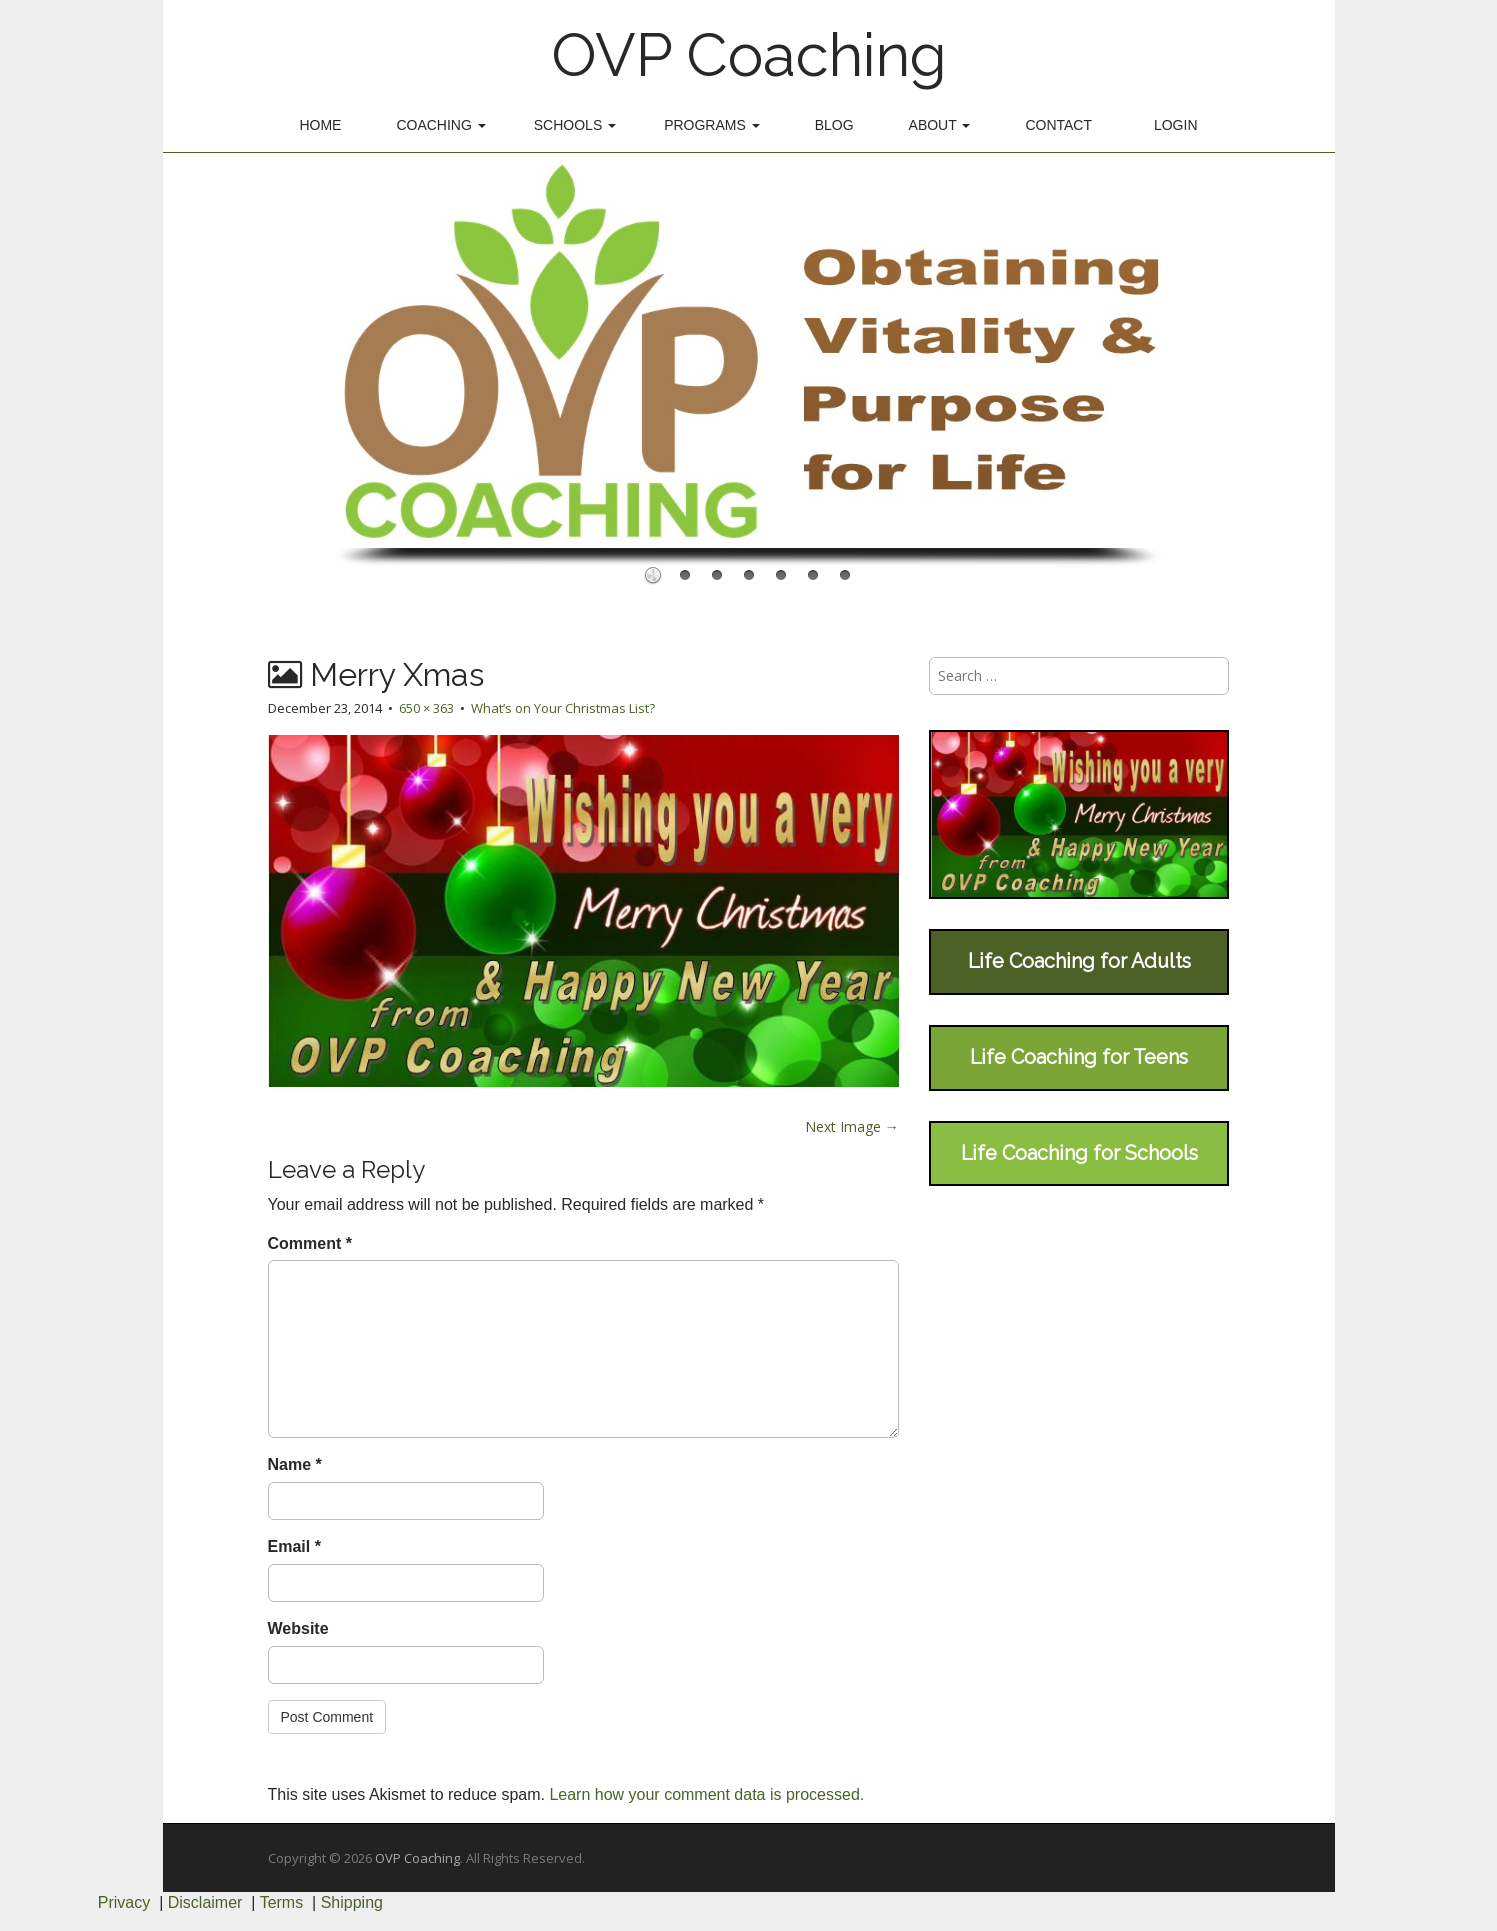 Image resolution: width=1497 pixels, height=1931 pixels. What do you see at coordinates (295, 1464) in the screenshot?
I see `Name` at bounding box center [295, 1464].